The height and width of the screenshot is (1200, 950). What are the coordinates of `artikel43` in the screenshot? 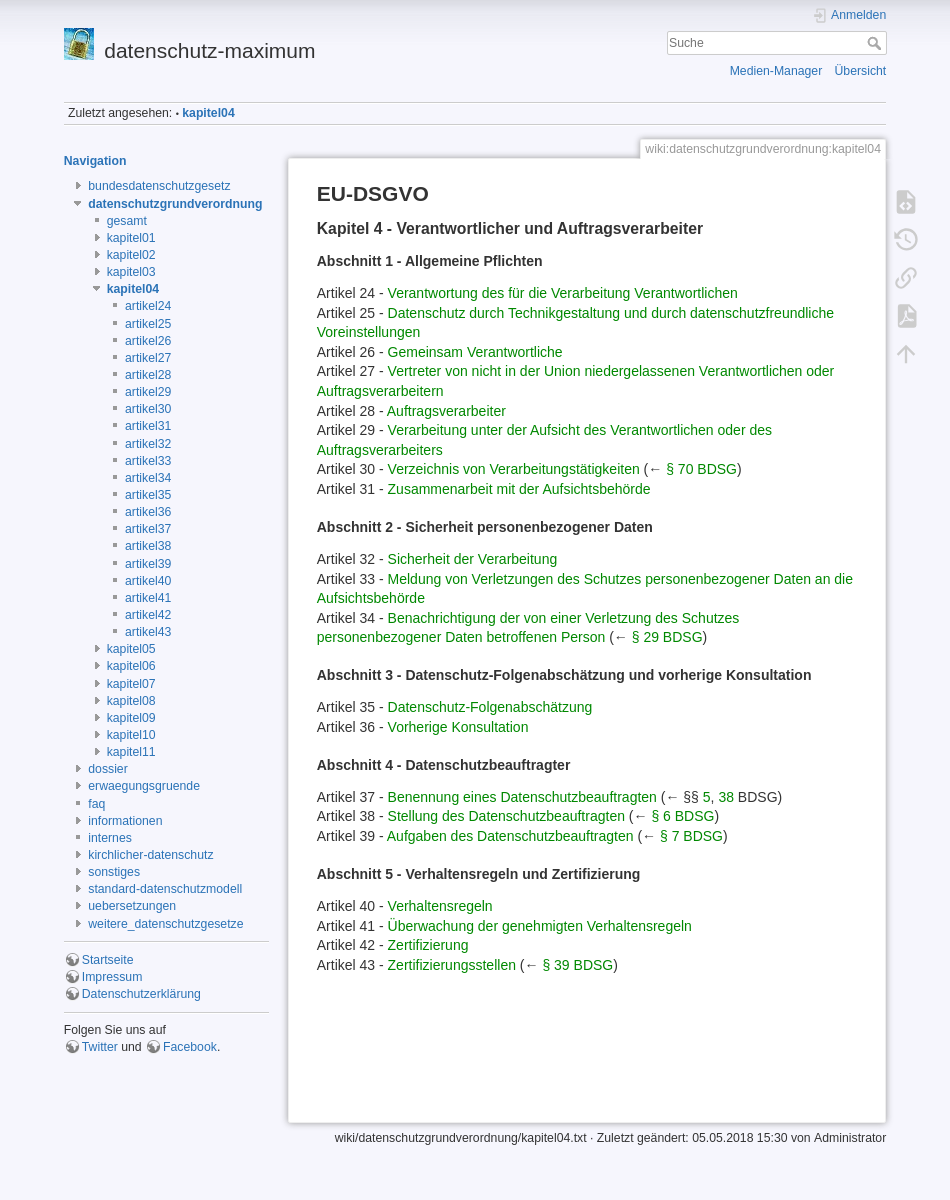 It's located at (148, 632).